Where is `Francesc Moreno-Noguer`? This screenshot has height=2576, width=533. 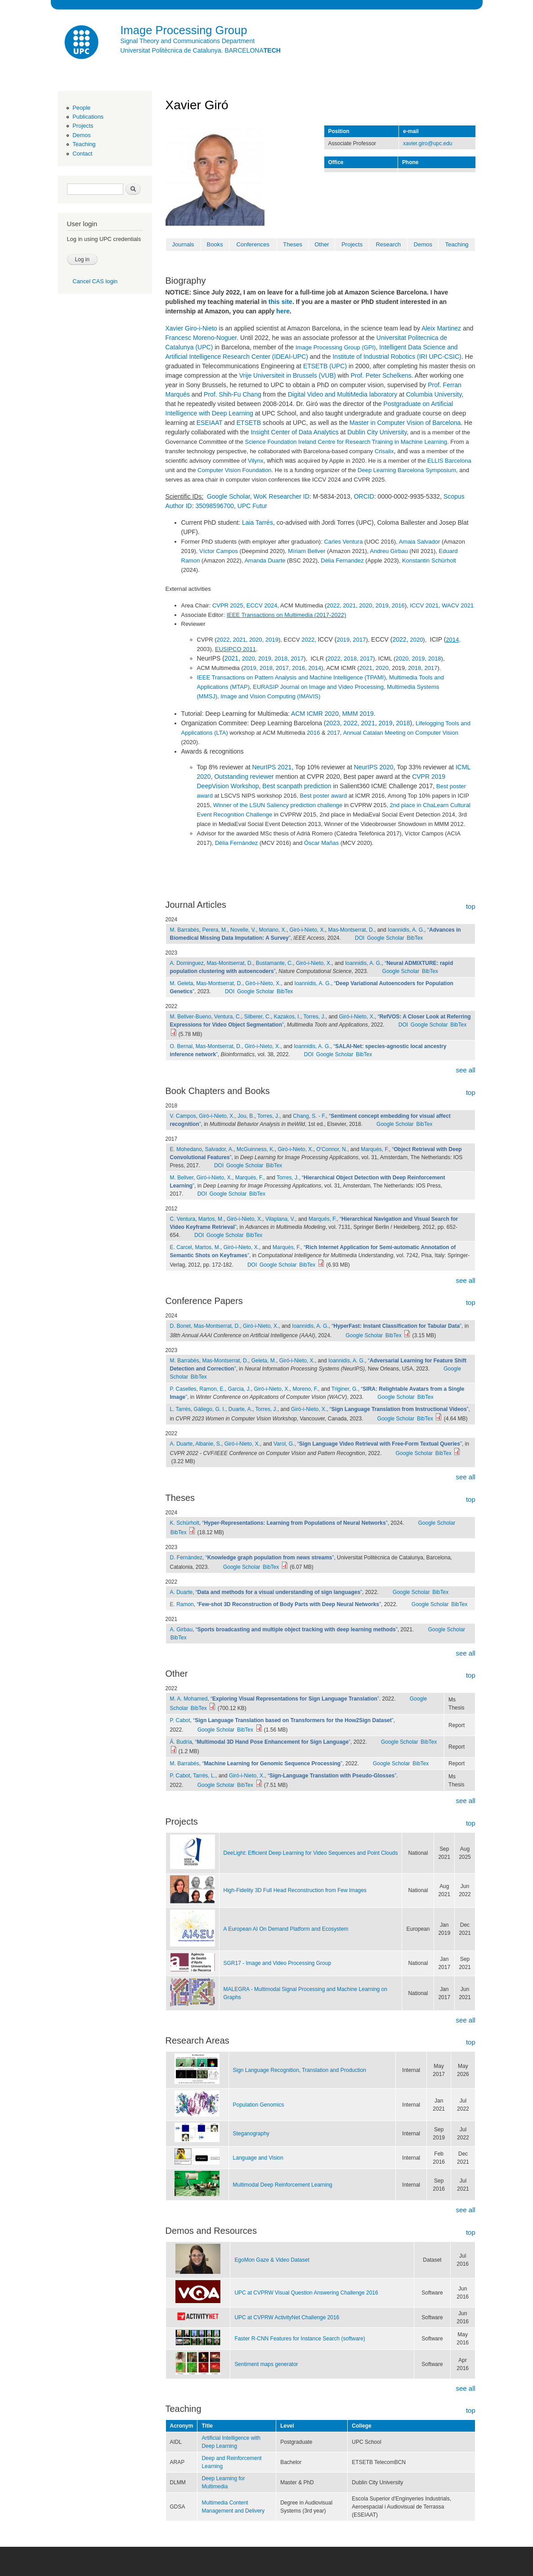
Francesc Moreno-Noguer is located at coordinates (201, 337).